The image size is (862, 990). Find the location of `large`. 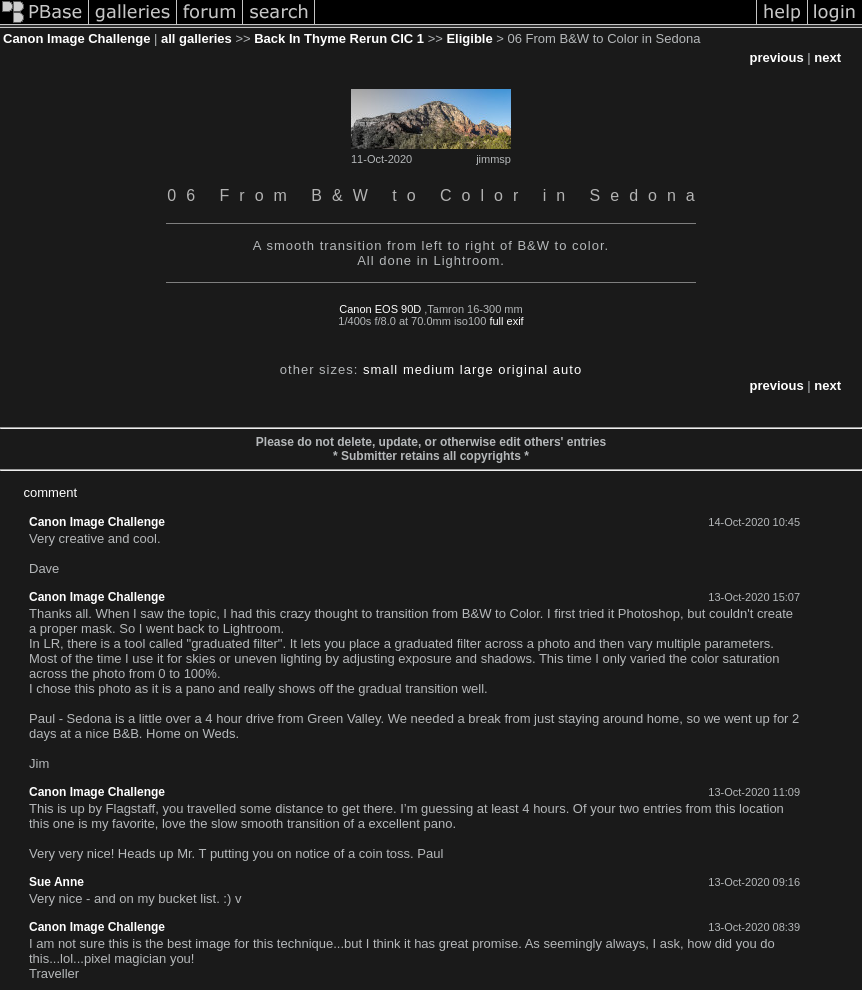

large is located at coordinates (477, 369).